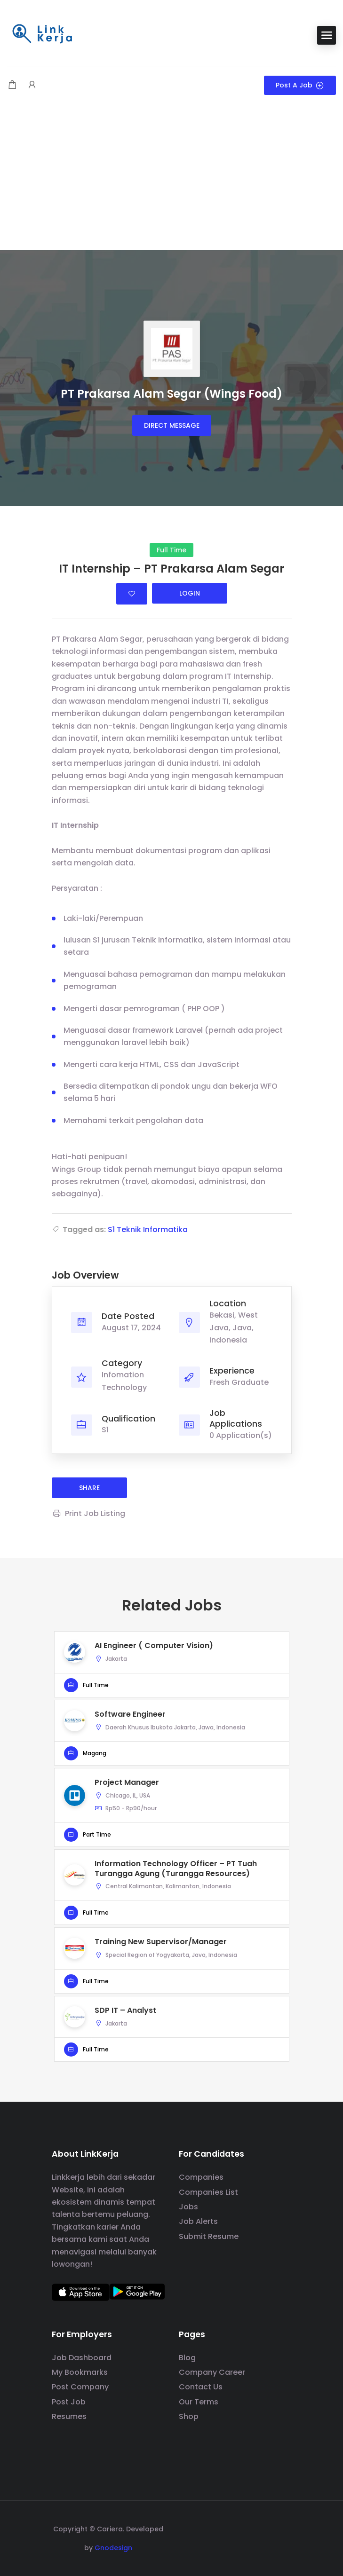 The image size is (343, 2576). Describe the element at coordinates (171, 393) in the screenshot. I see `PT Prakarsa Alam Segar (Wings Food)` at that location.